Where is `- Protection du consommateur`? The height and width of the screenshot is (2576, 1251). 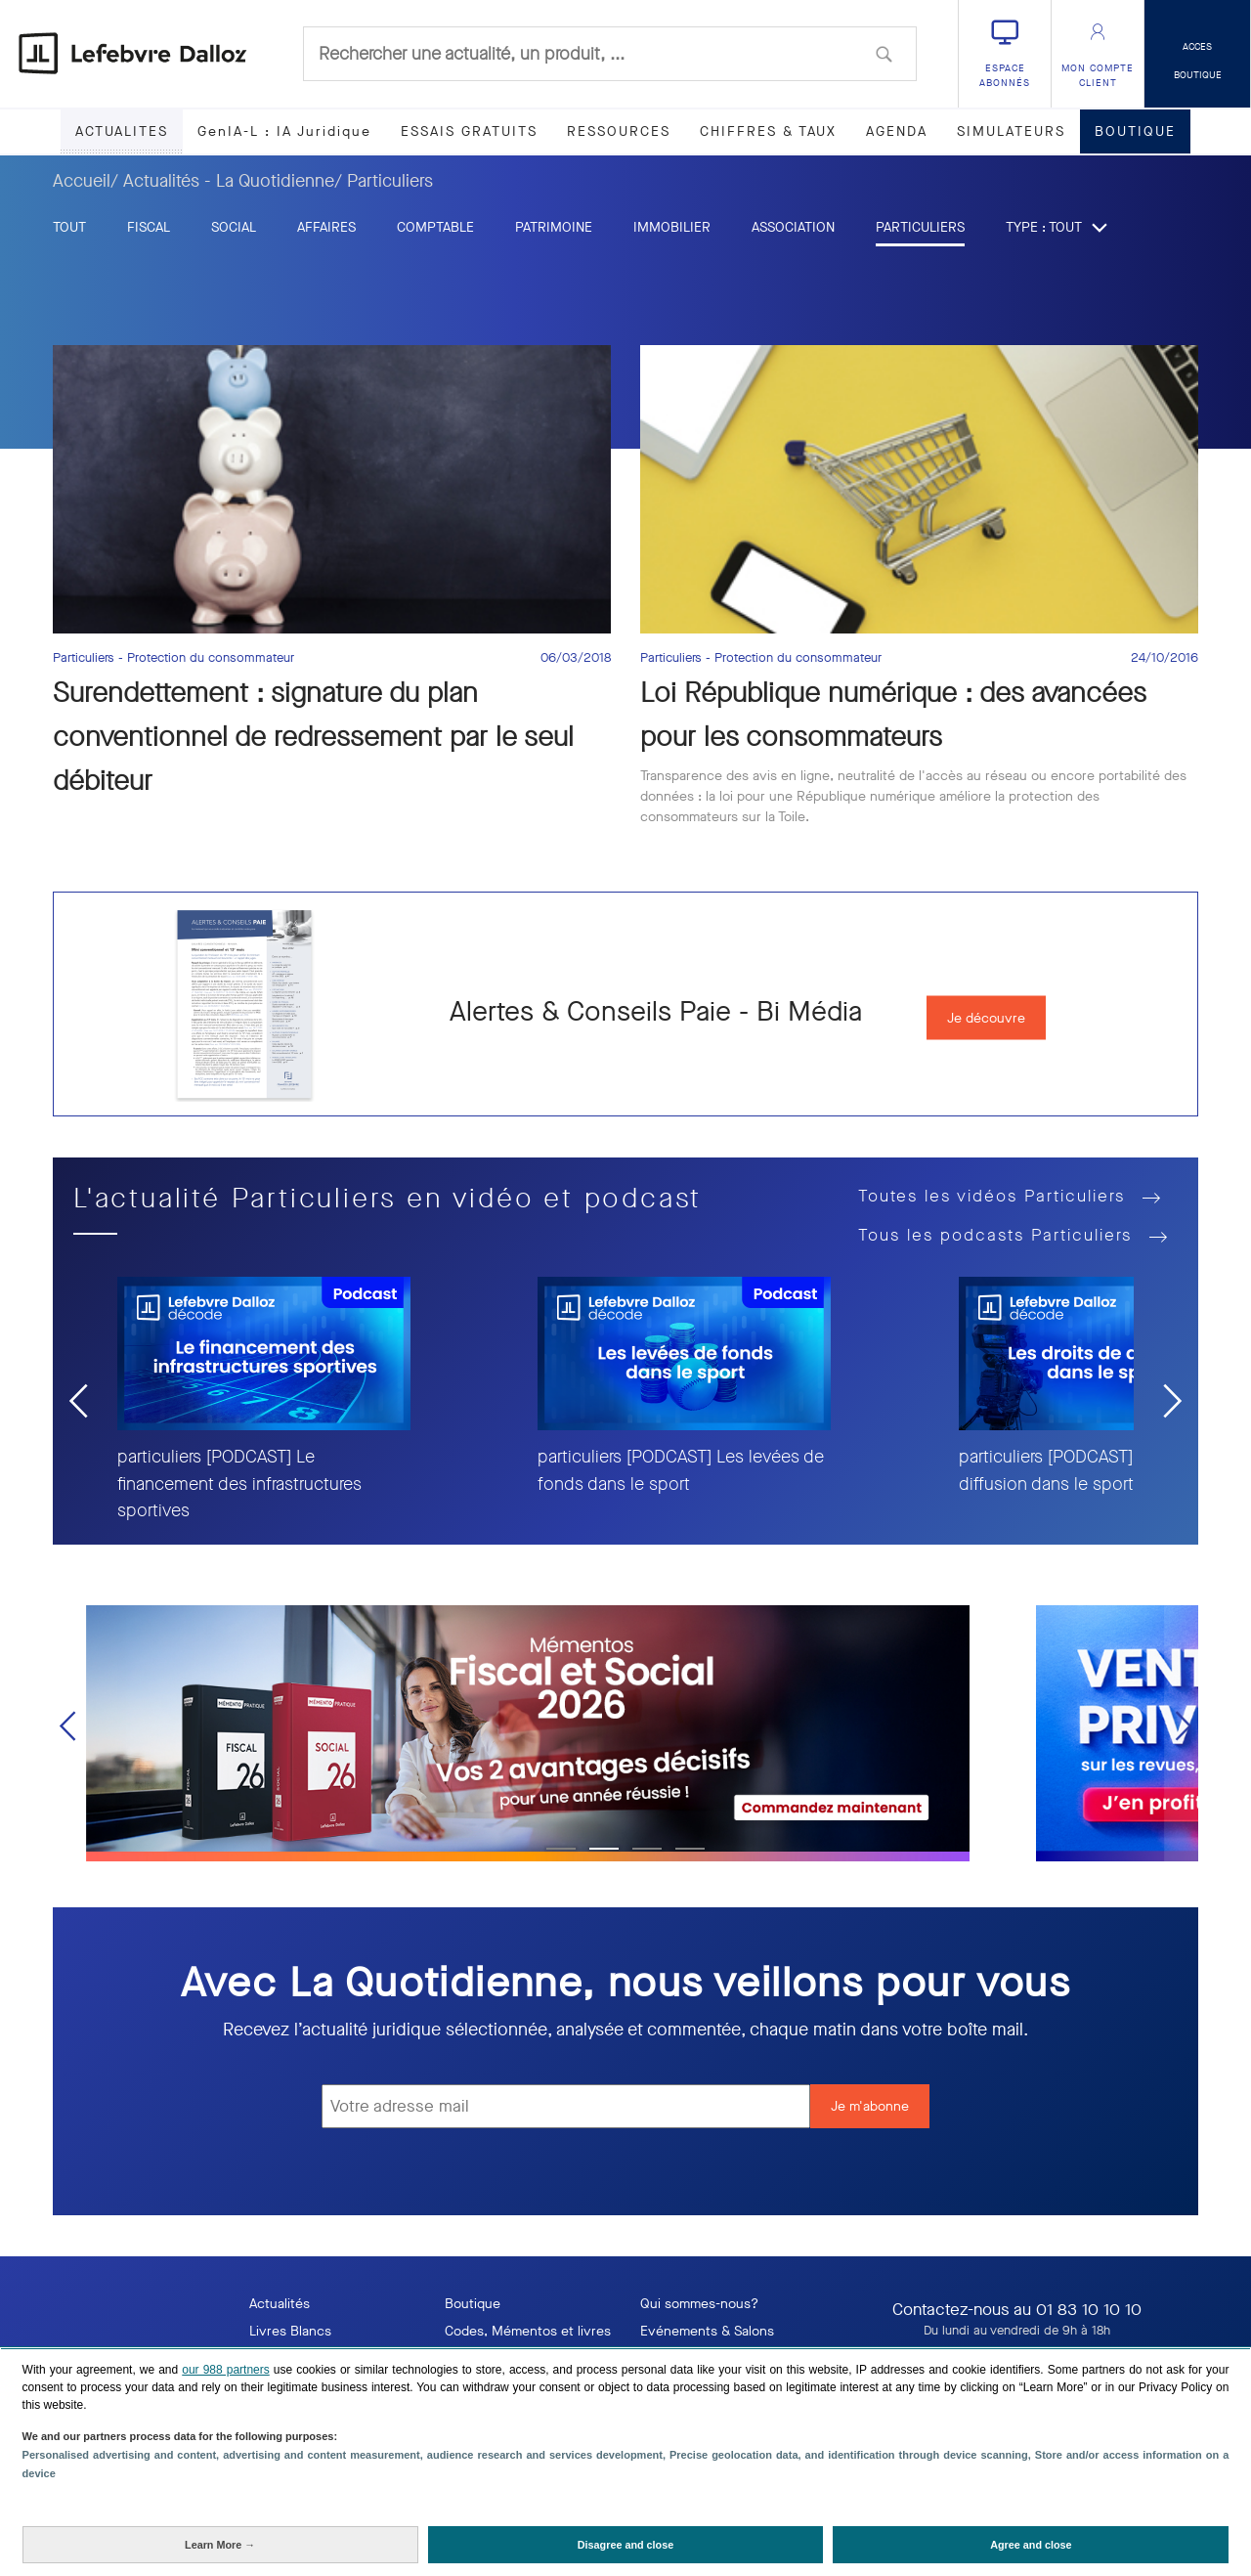 - Protection du consommateur is located at coordinates (206, 658).